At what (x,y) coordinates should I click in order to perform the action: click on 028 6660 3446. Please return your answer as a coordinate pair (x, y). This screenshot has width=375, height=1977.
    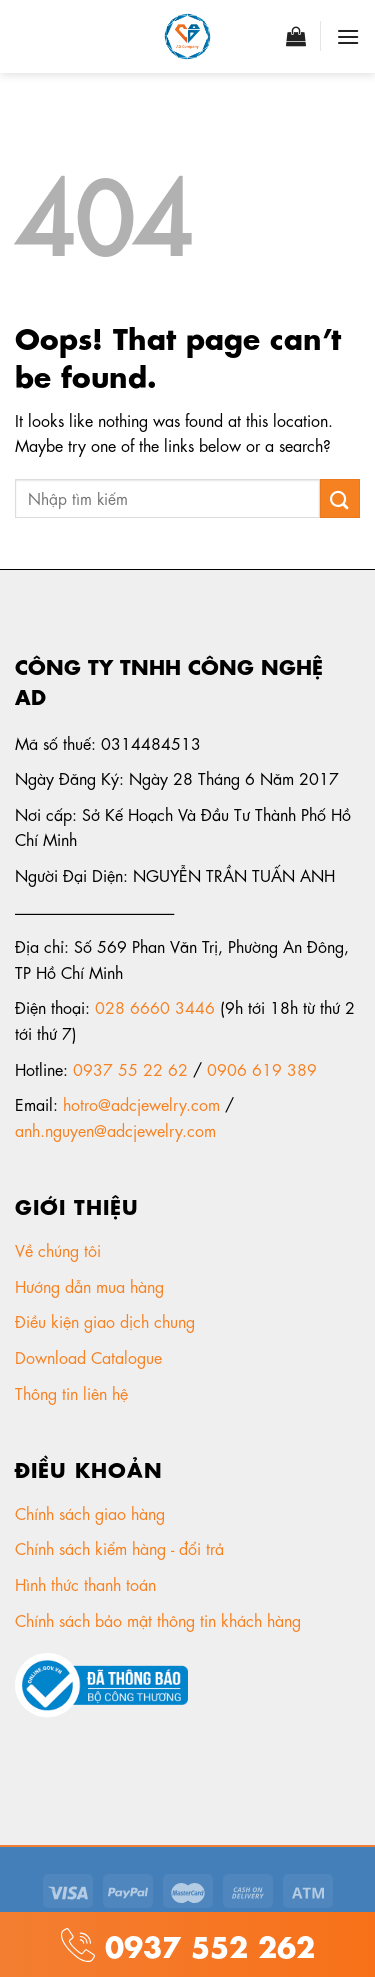
    Looking at the image, I should click on (155, 1006).